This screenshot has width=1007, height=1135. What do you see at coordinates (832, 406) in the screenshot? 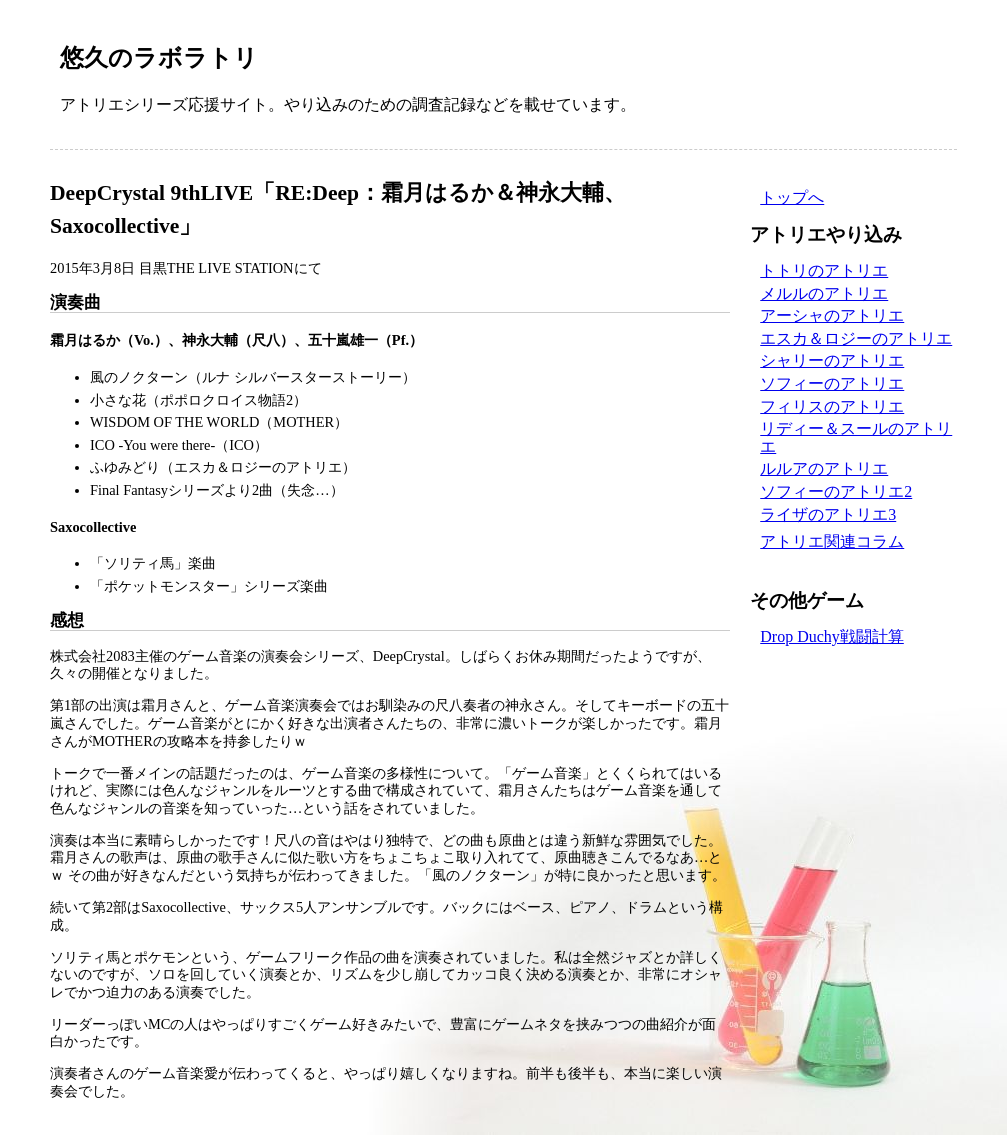
I see `フィリスのアトリエ` at bounding box center [832, 406].